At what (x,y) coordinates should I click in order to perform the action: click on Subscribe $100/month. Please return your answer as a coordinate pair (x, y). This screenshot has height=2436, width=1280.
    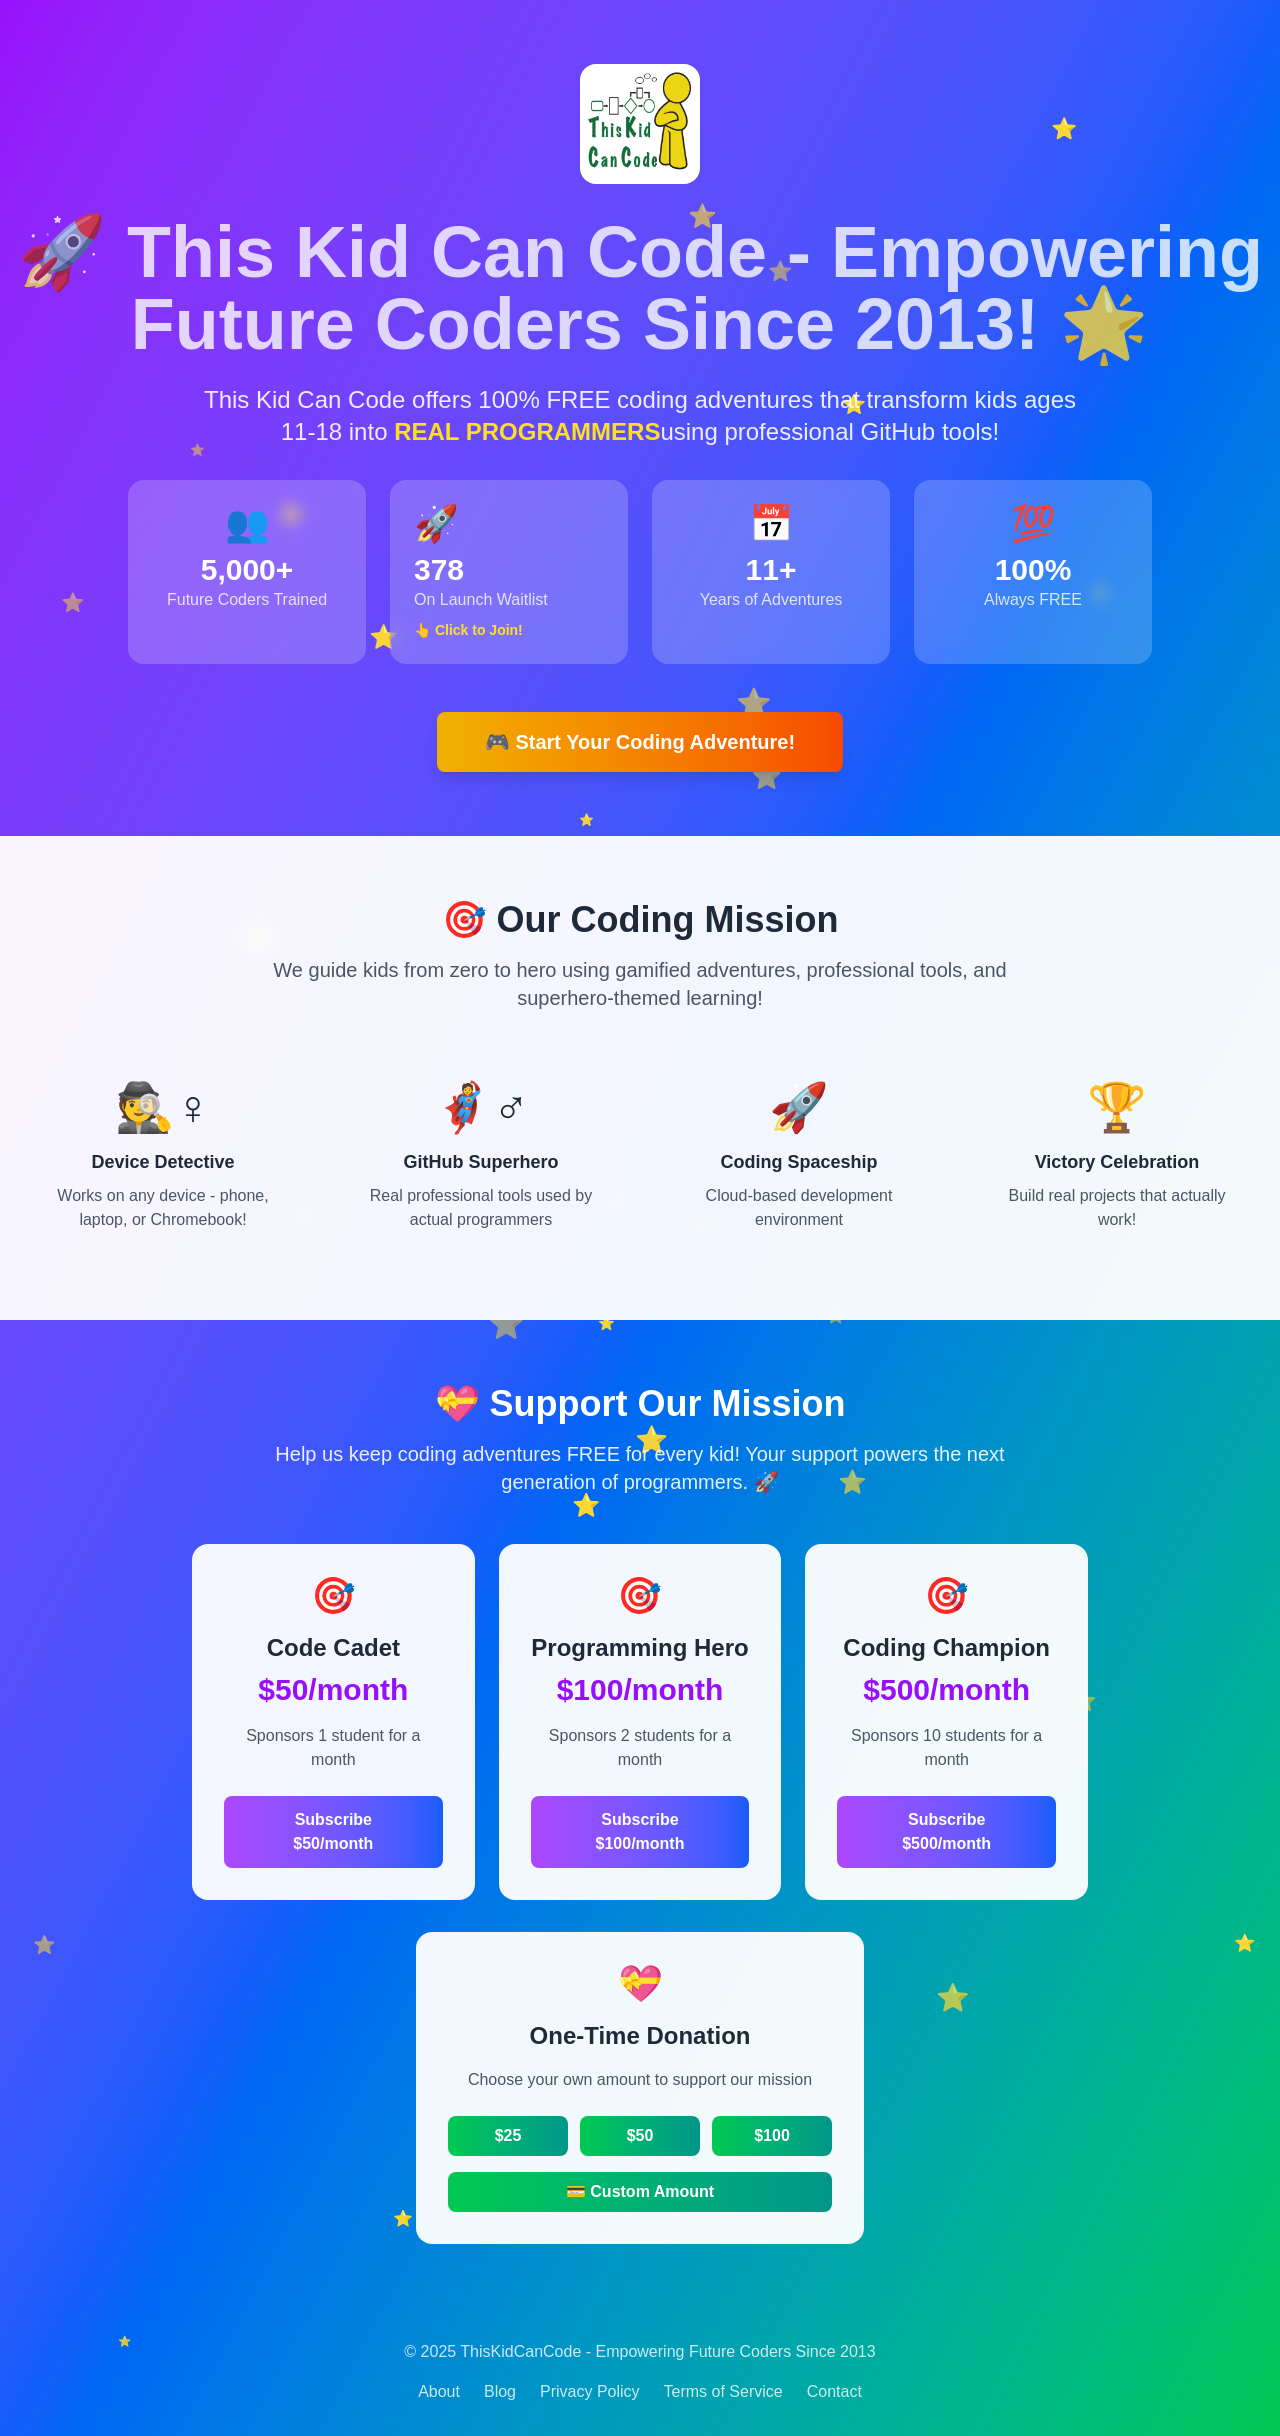
    Looking at the image, I should click on (640, 1831).